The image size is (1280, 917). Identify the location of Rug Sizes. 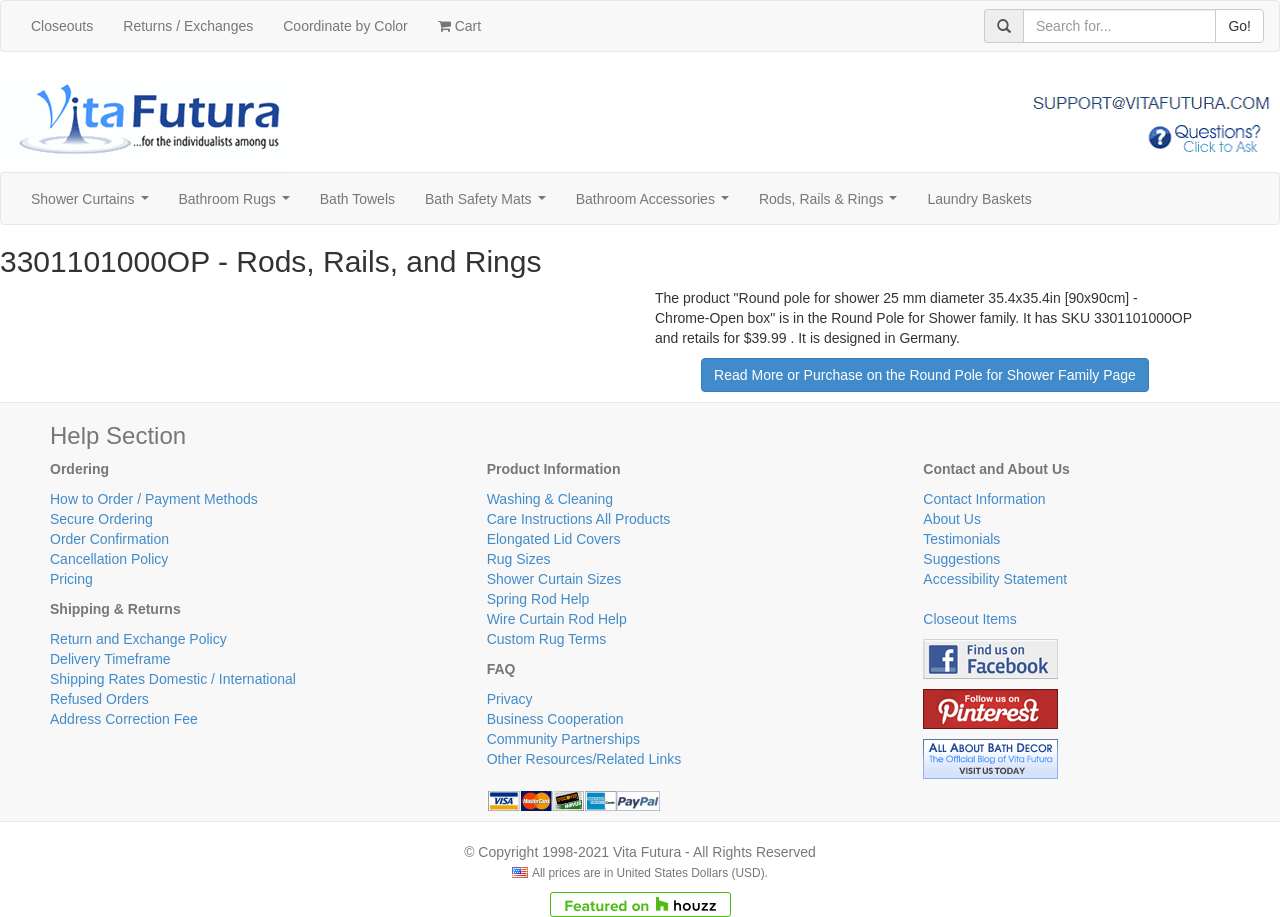
(519, 559).